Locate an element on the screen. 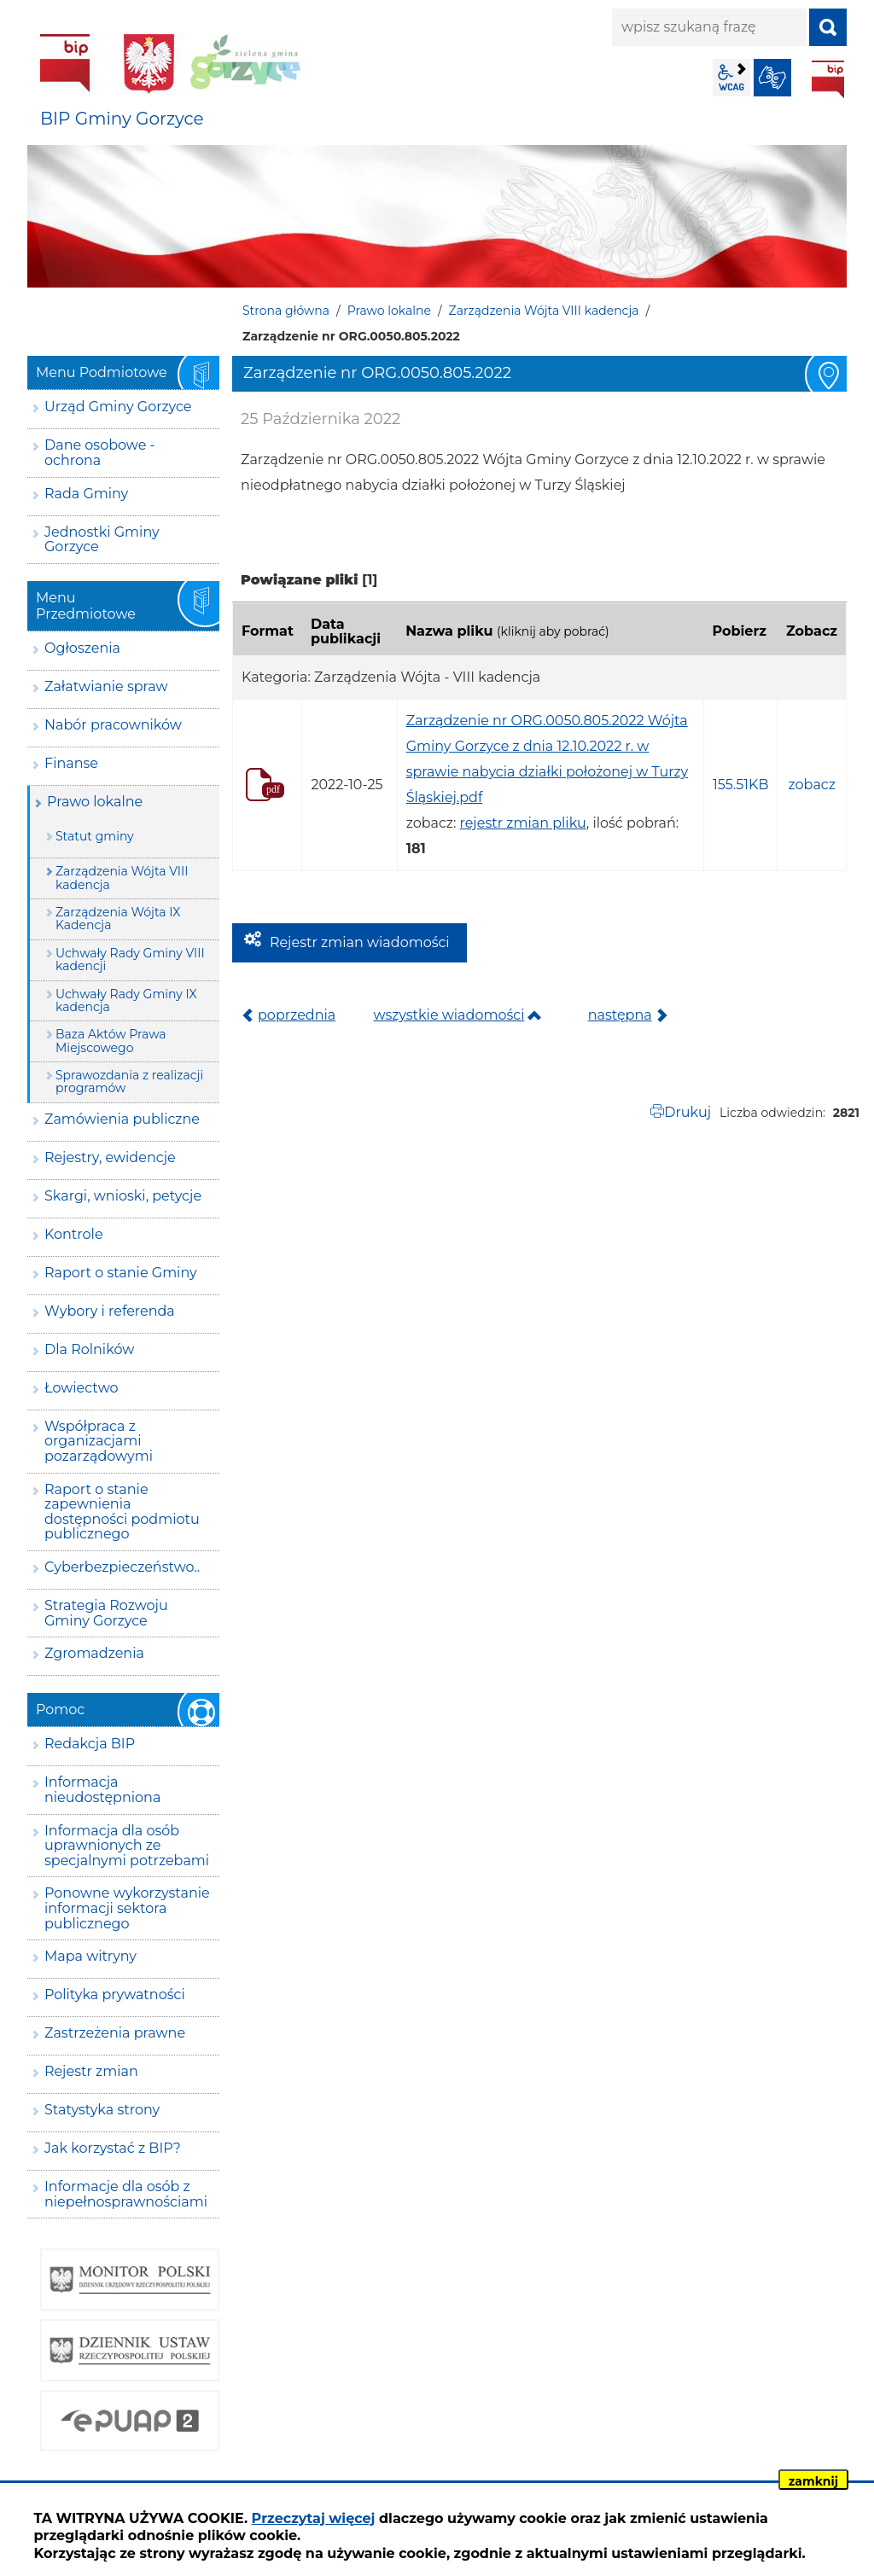 Image resolution: width=874 pixels, height=2576 pixels. BIP is located at coordinates (828, 79).